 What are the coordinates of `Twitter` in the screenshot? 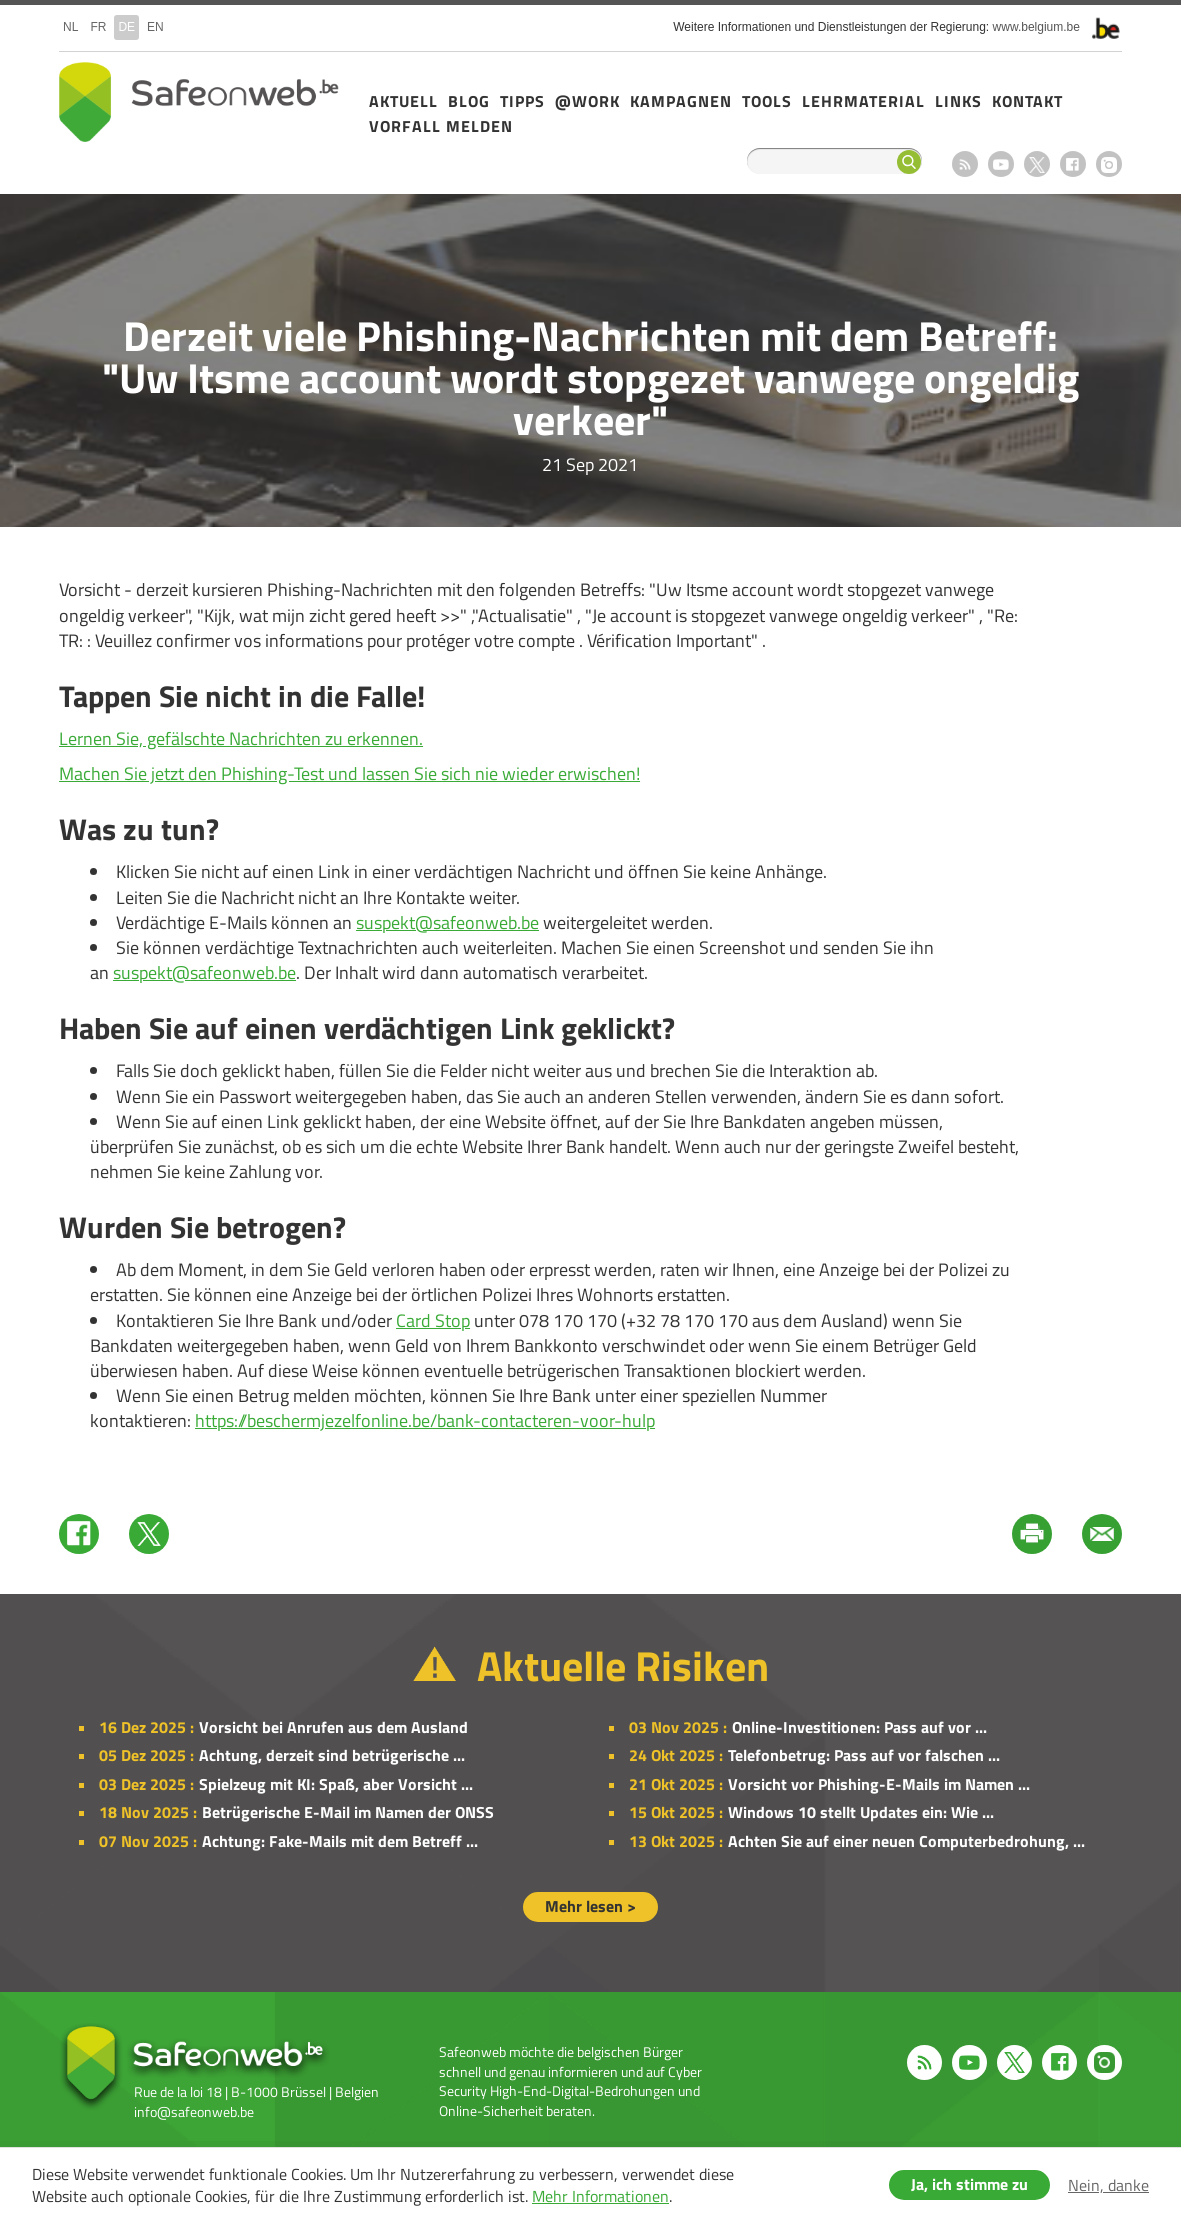 It's located at (149, 1534).